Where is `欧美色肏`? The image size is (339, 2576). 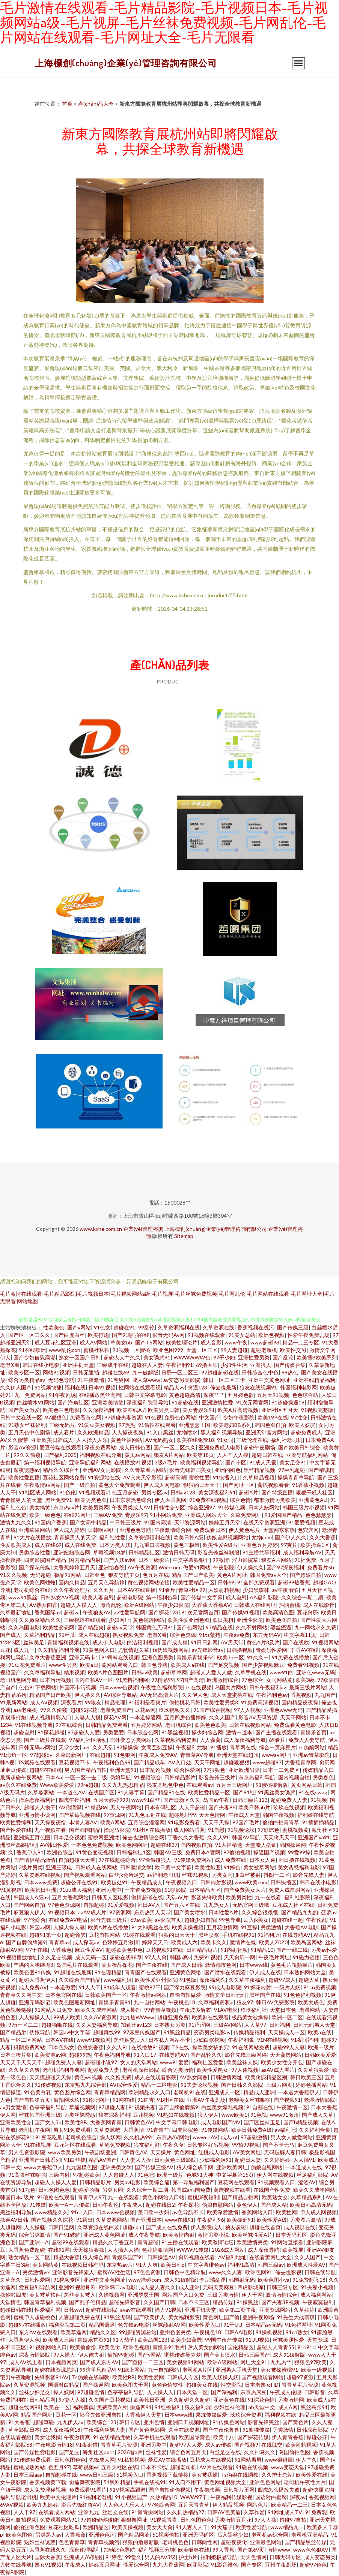
欧美色肏 is located at coordinates (109, 2347).